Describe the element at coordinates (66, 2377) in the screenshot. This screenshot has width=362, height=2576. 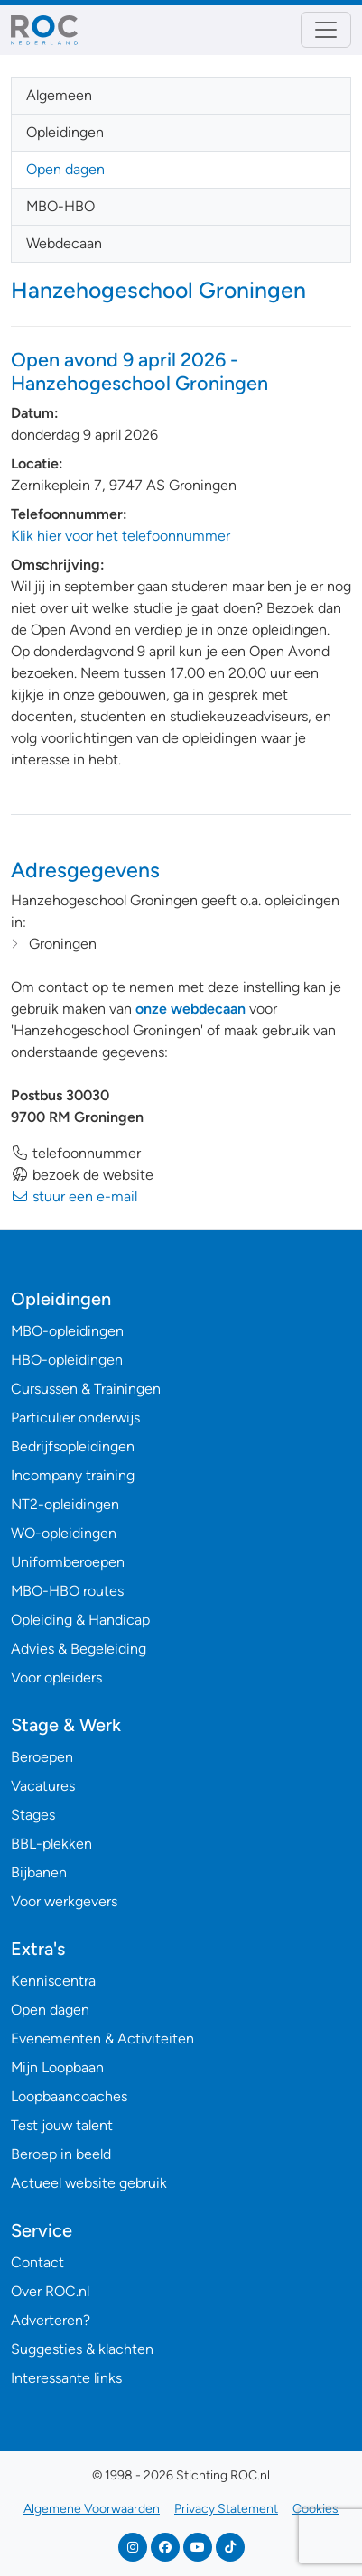
I see `Interessante links` at that location.